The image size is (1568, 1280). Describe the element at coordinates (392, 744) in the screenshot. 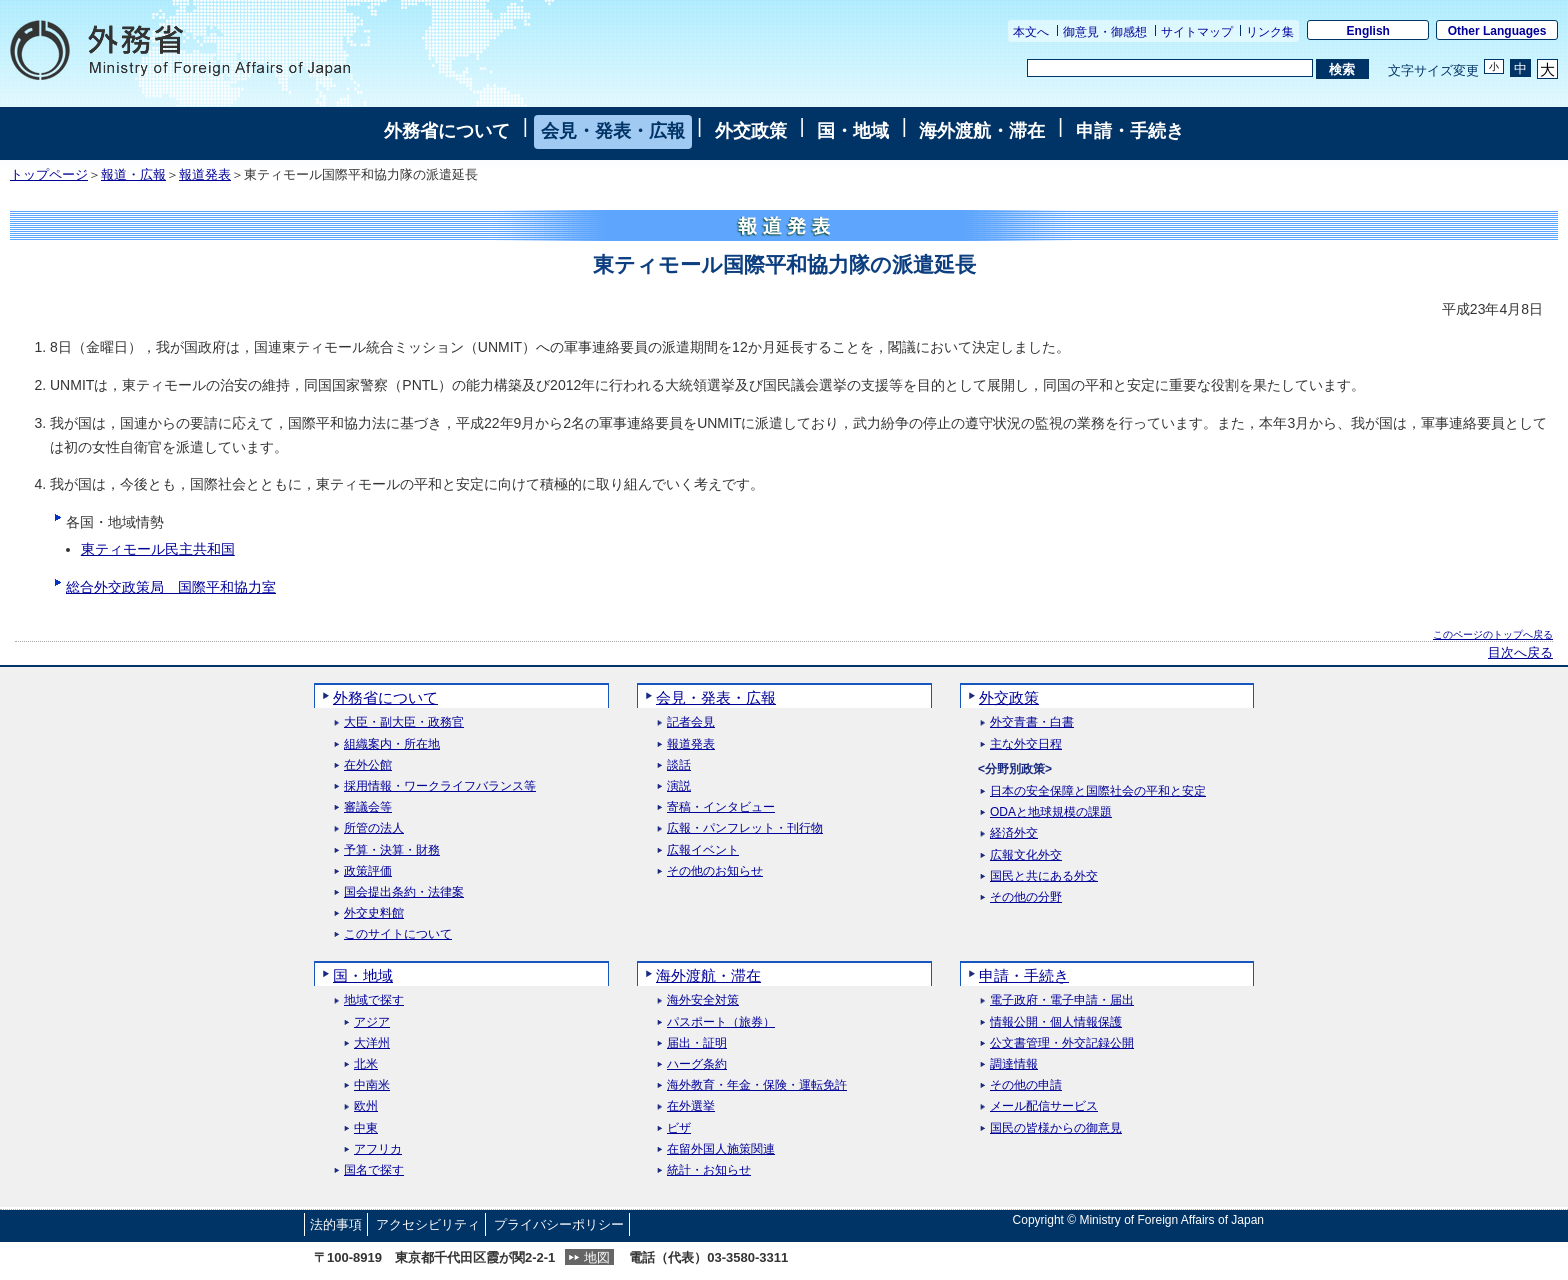

I see `組織案内・所在地` at that location.